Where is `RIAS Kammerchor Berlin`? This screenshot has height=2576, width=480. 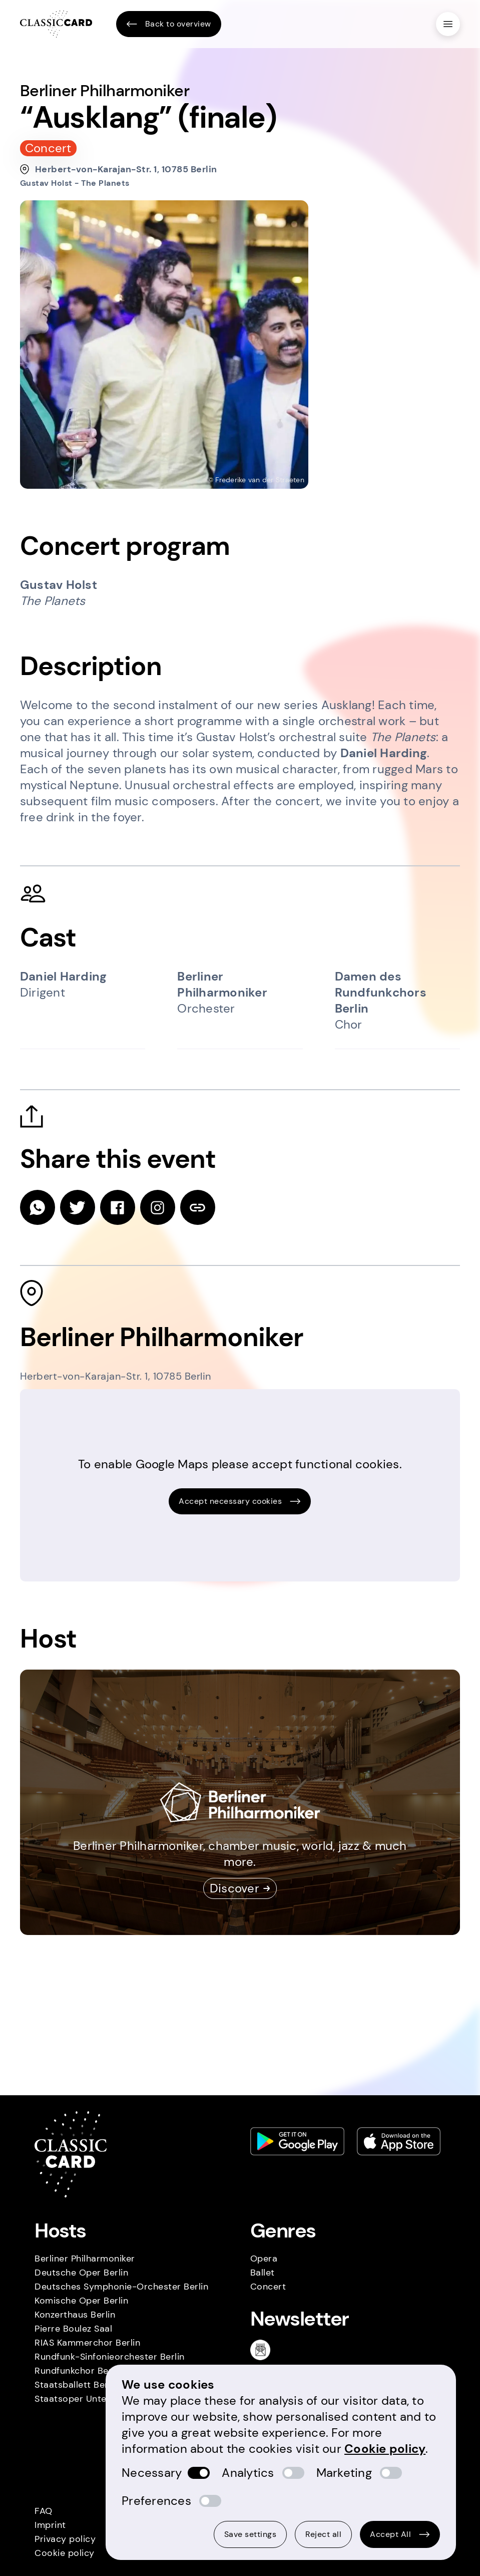
RIAS Kammerchor Berlin is located at coordinates (87, 2343).